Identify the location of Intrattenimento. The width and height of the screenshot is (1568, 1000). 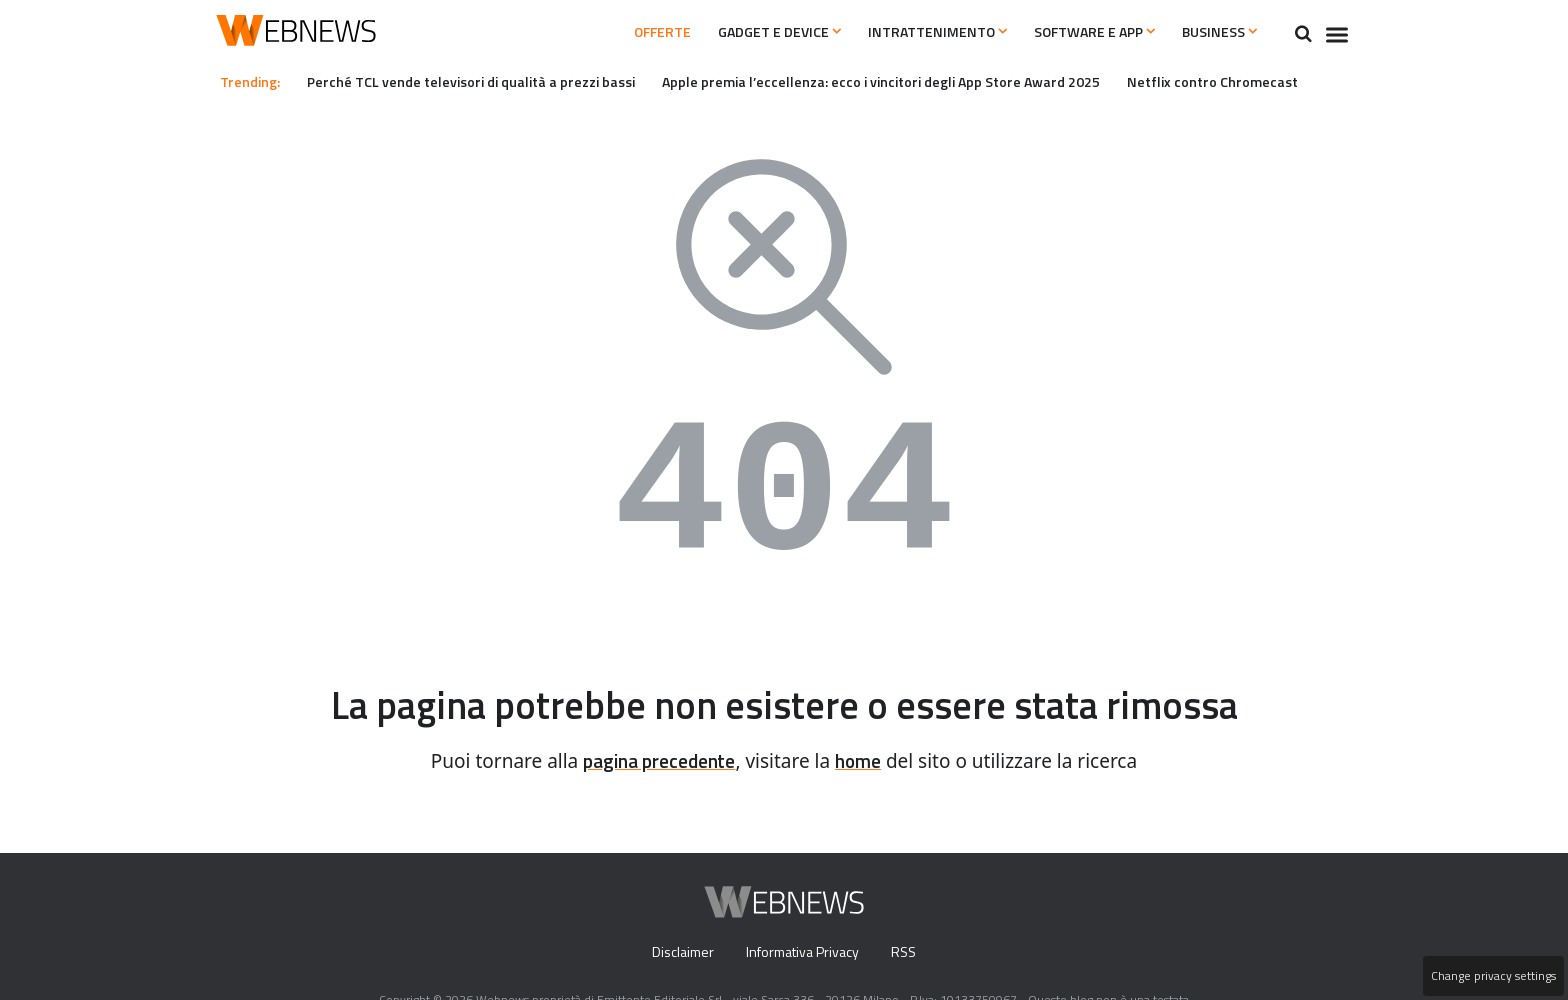
(906, 32).